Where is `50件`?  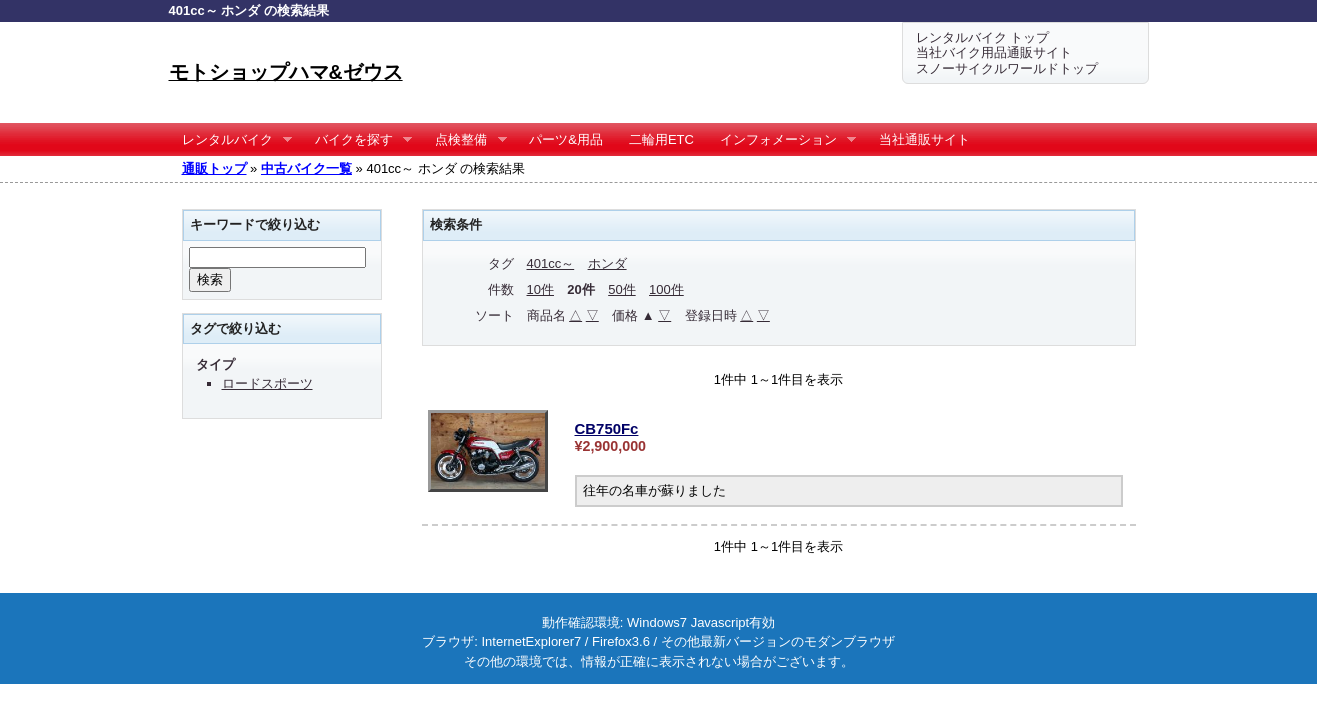
50件 is located at coordinates (621, 289).